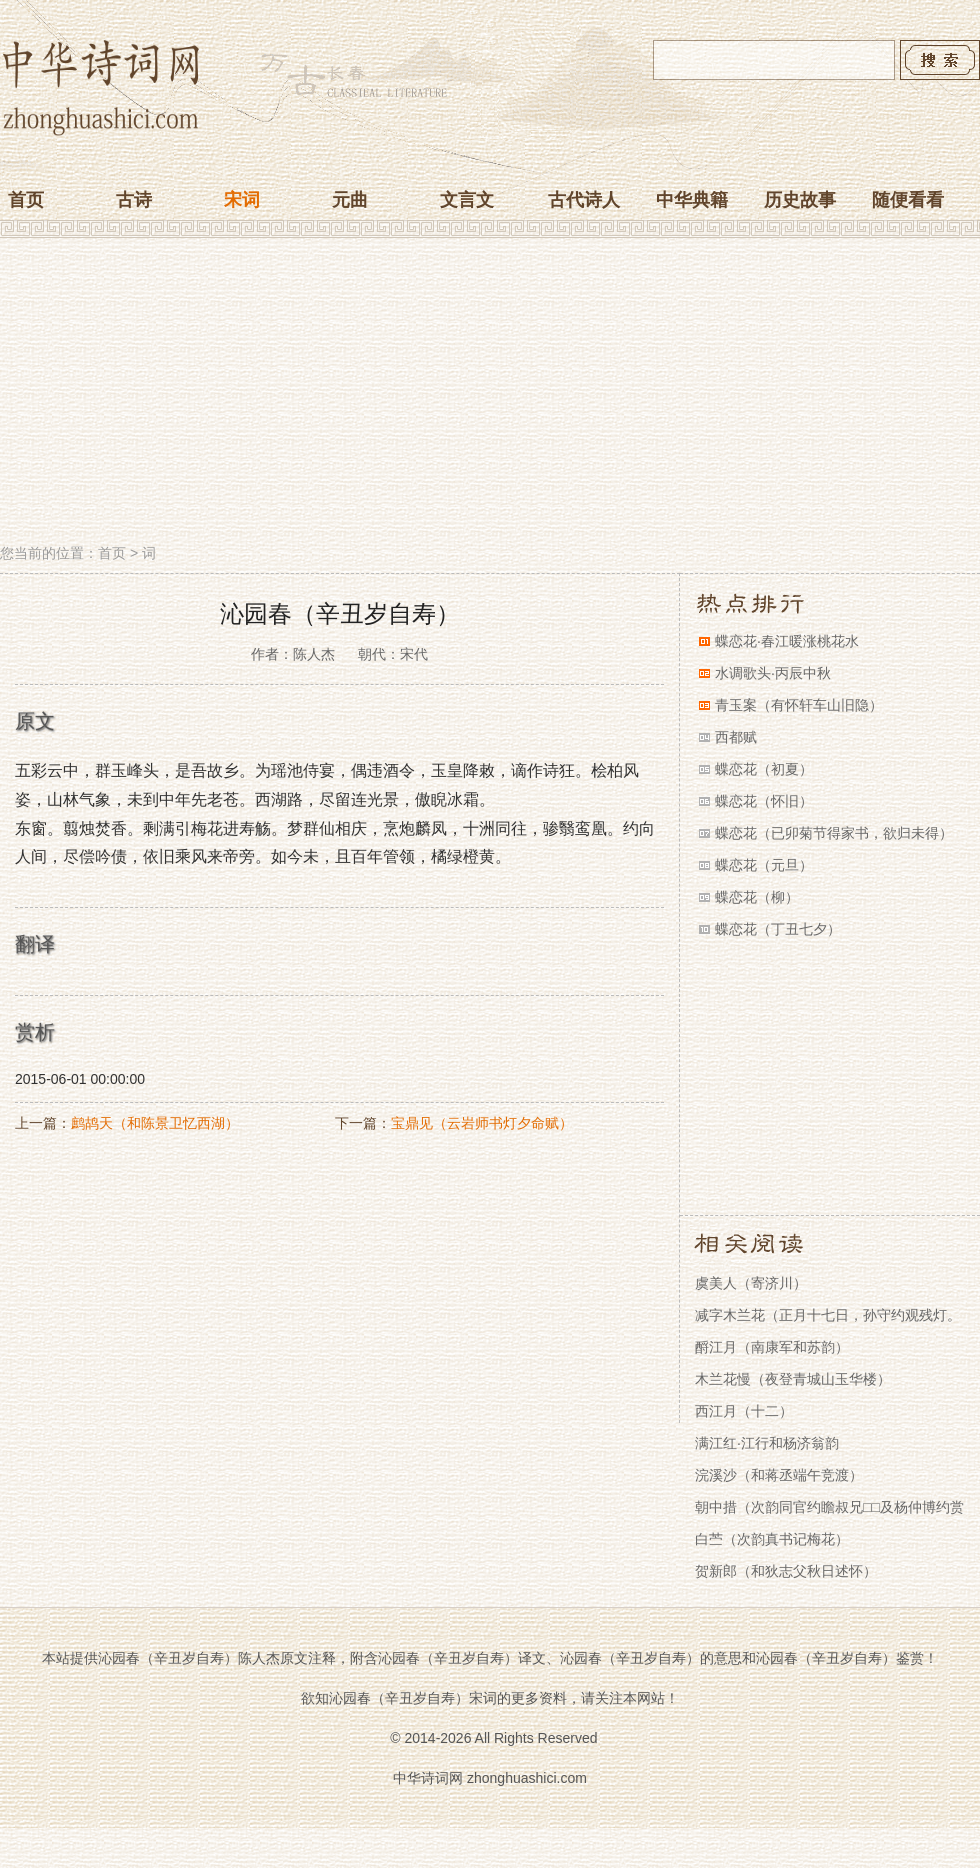  What do you see at coordinates (787, 641) in the screenshot?
I see `蝶恋花·春江暖涨桃花水` at bounding box center [787, 641].